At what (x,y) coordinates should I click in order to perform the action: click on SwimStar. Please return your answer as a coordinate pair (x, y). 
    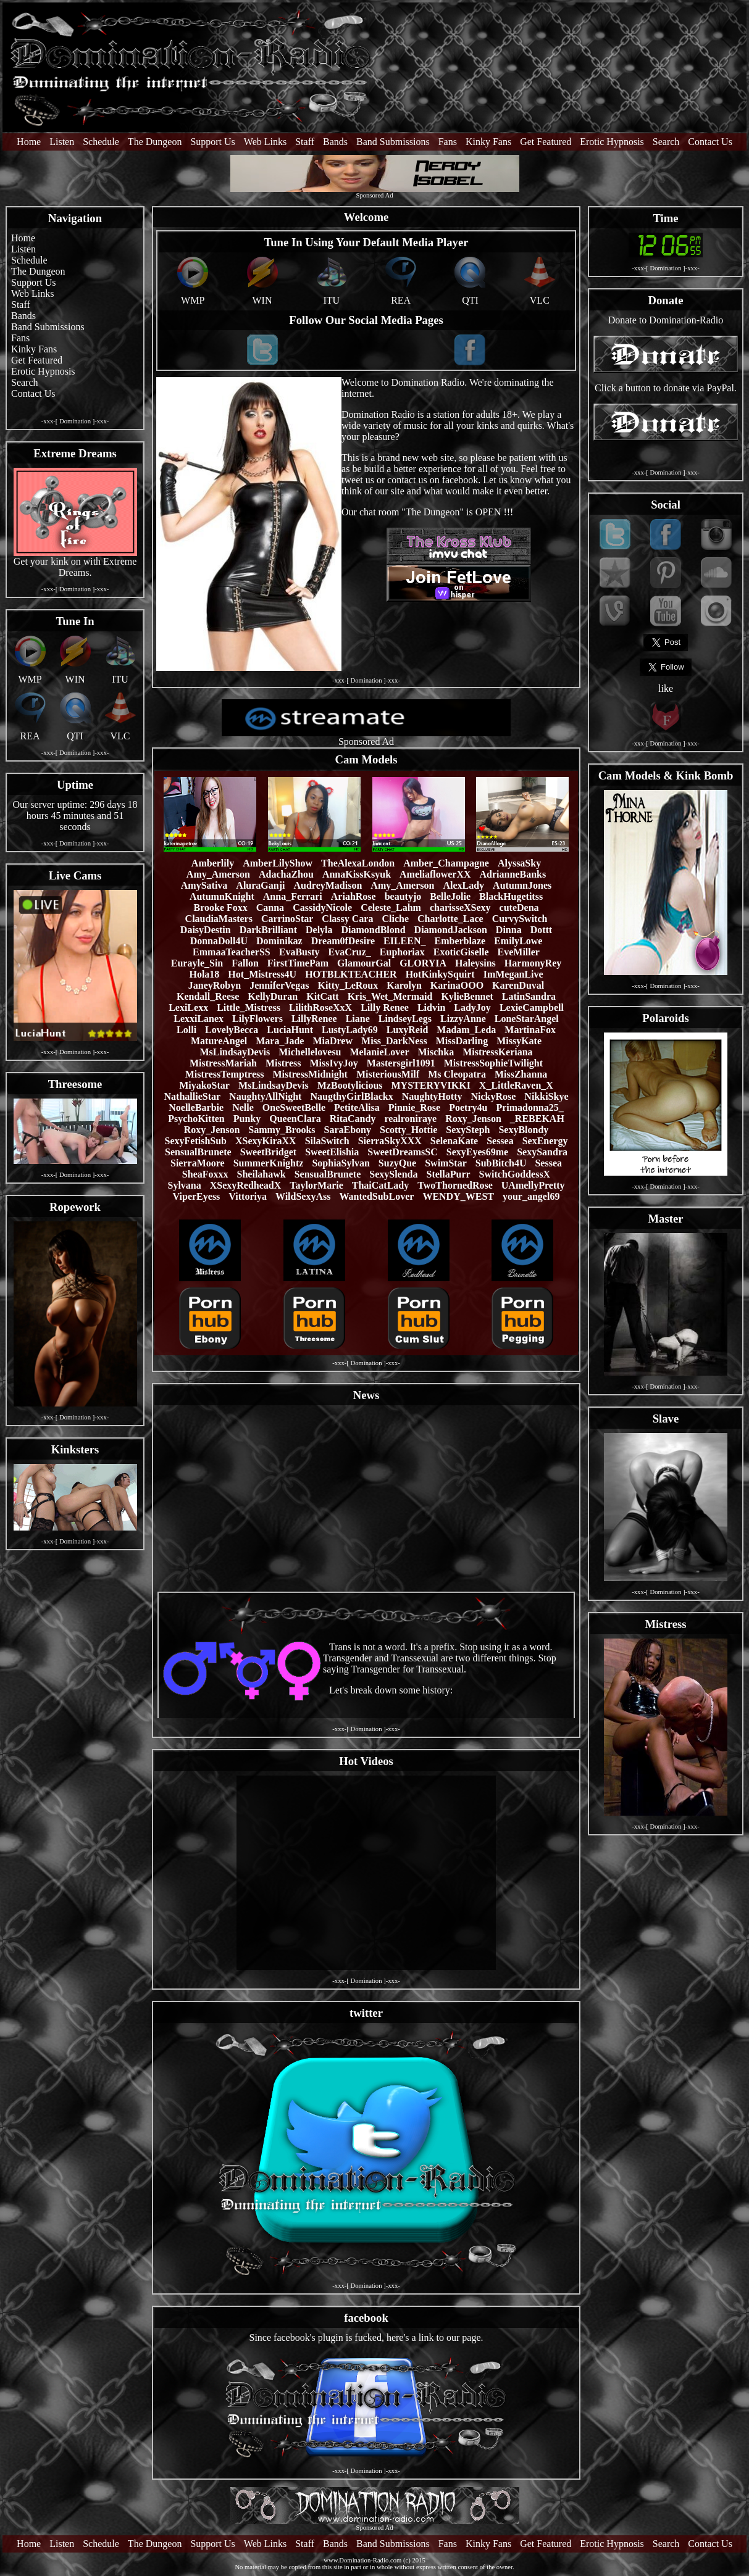
    Looking at the image, I should click on (446, 1163).